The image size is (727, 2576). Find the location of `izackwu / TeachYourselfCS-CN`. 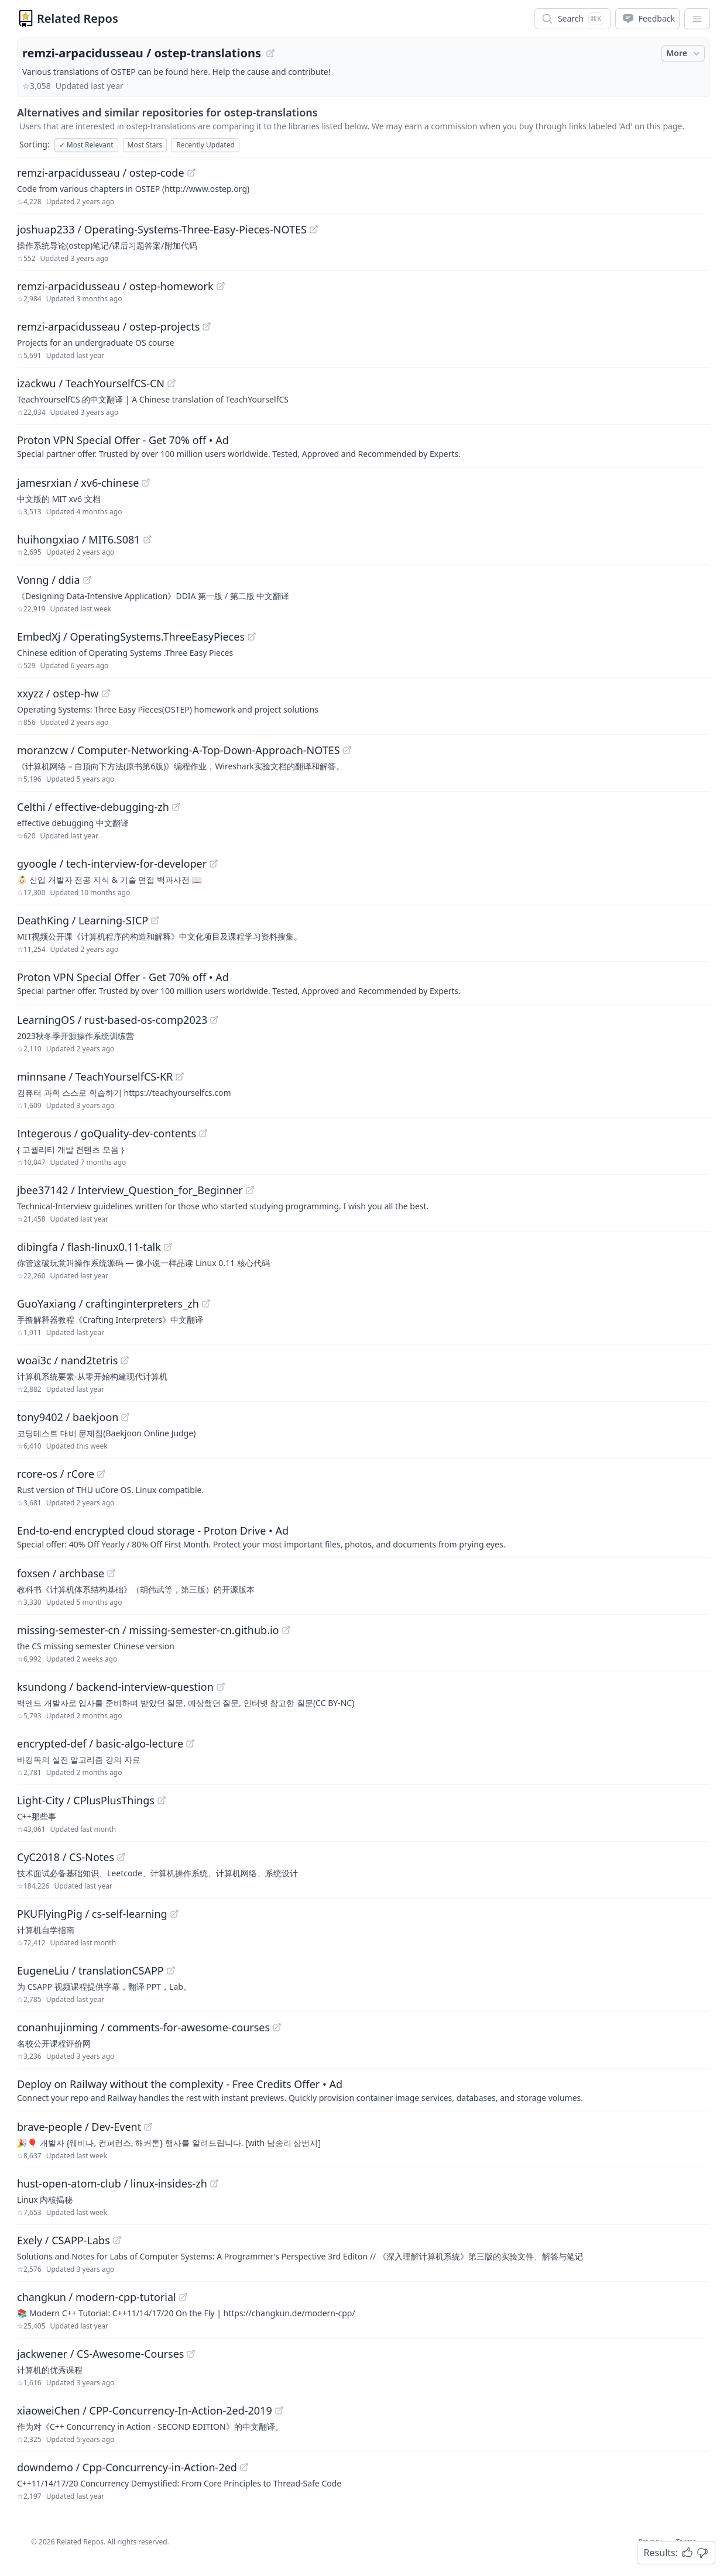

izackwu / TeachYourselfCS-CN is located at coordinates (90, 383).